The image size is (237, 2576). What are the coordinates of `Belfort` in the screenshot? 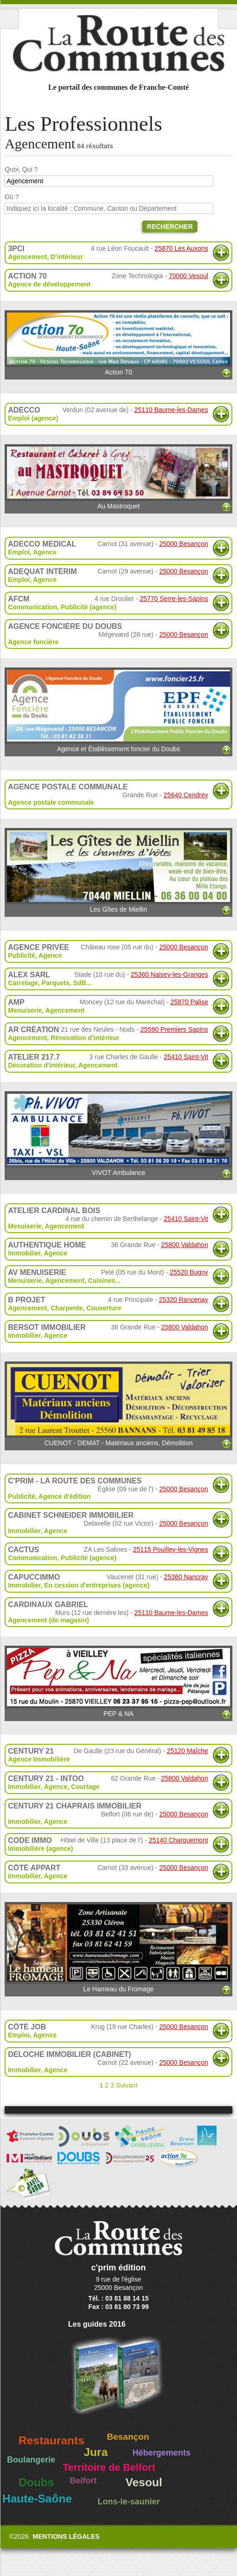 It's located at (83, 2480).